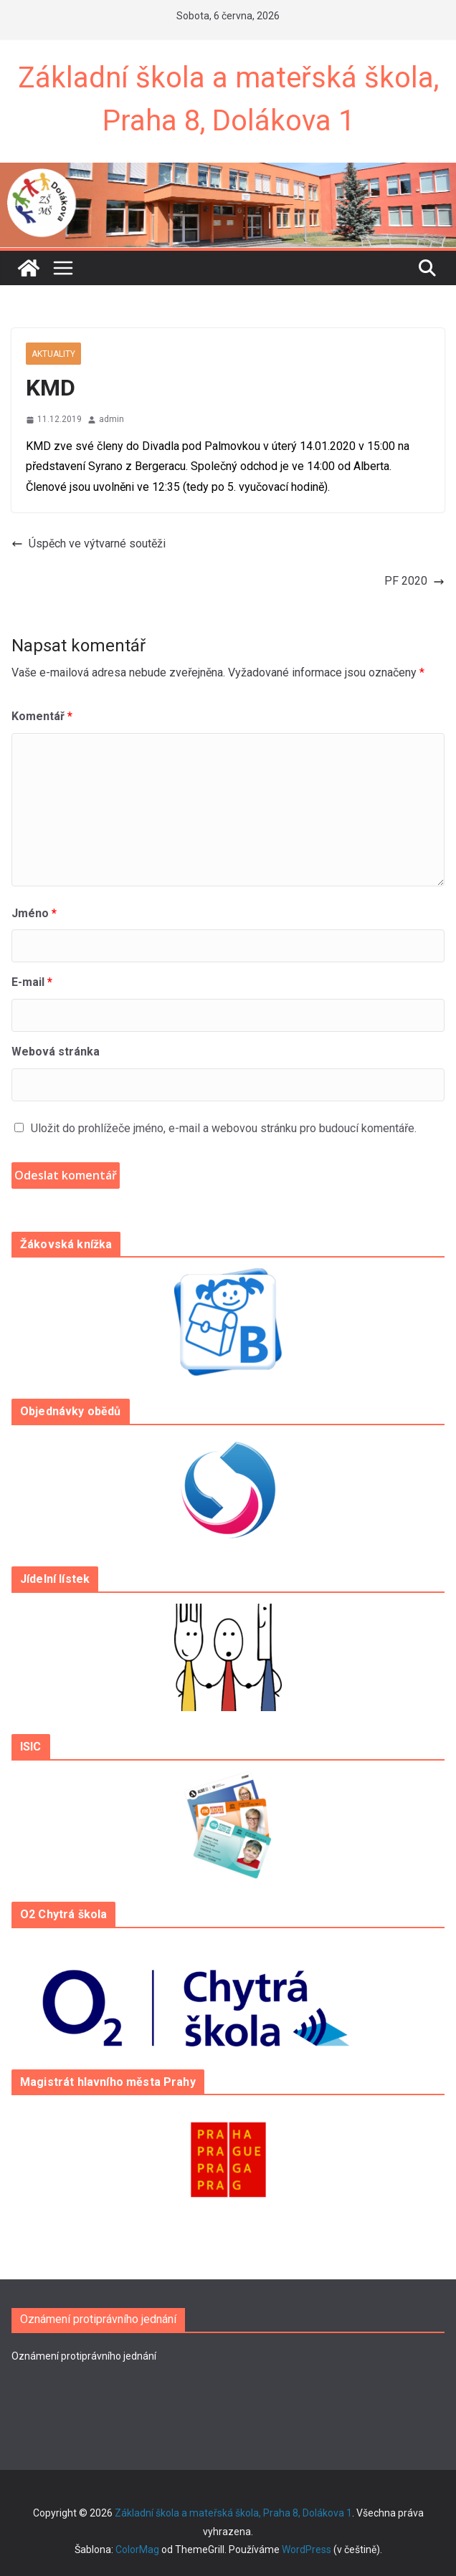 Image resolution: width=456 pixels, height=2576 pixels. Describe the element at coordinates (41, 716) in the screenshot. I see `Komentář` at that location.